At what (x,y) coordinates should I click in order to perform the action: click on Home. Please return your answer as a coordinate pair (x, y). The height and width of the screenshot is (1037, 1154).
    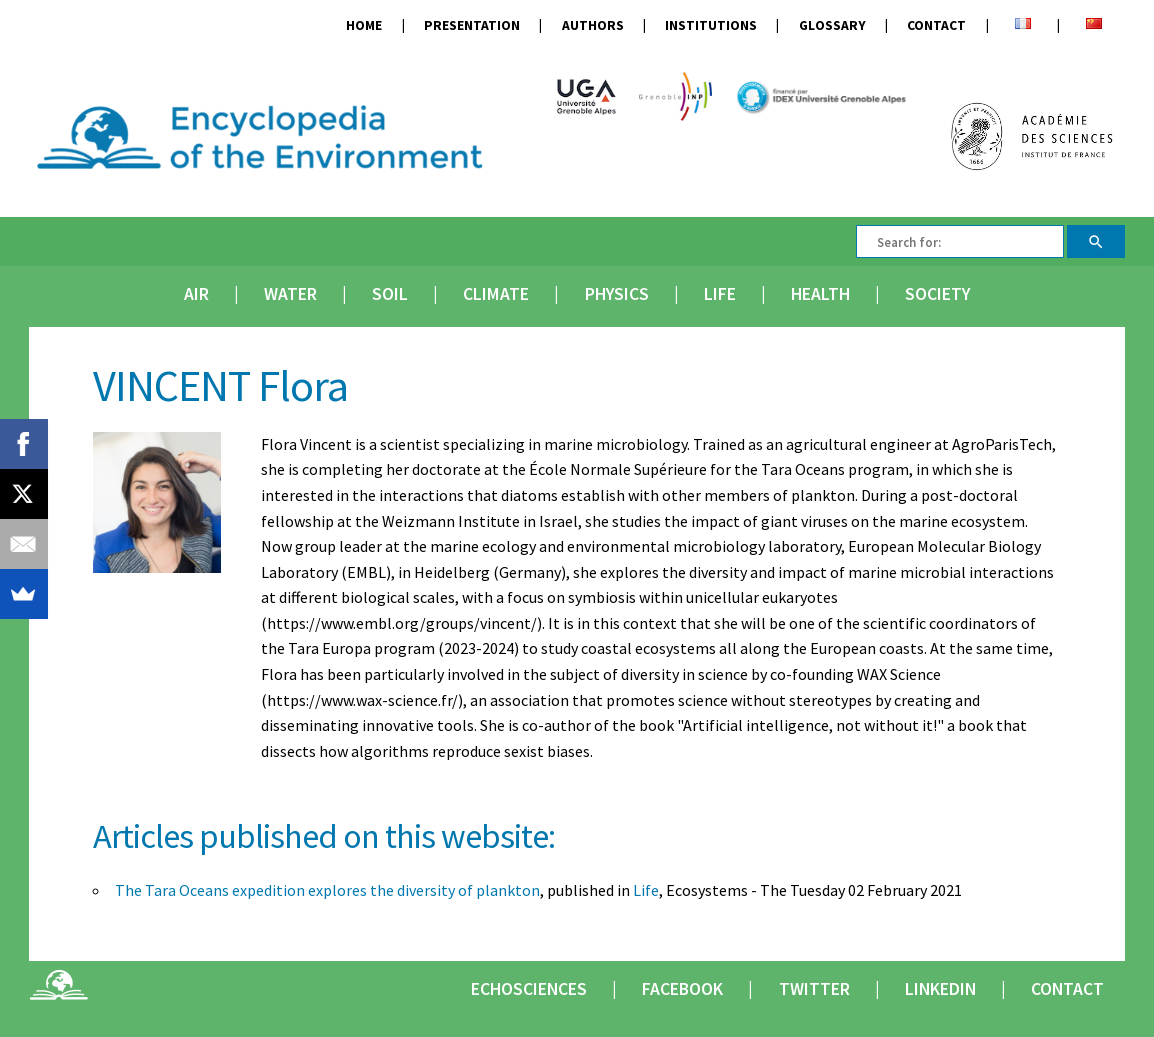
    Looking at the image, I should click on (364, 25).